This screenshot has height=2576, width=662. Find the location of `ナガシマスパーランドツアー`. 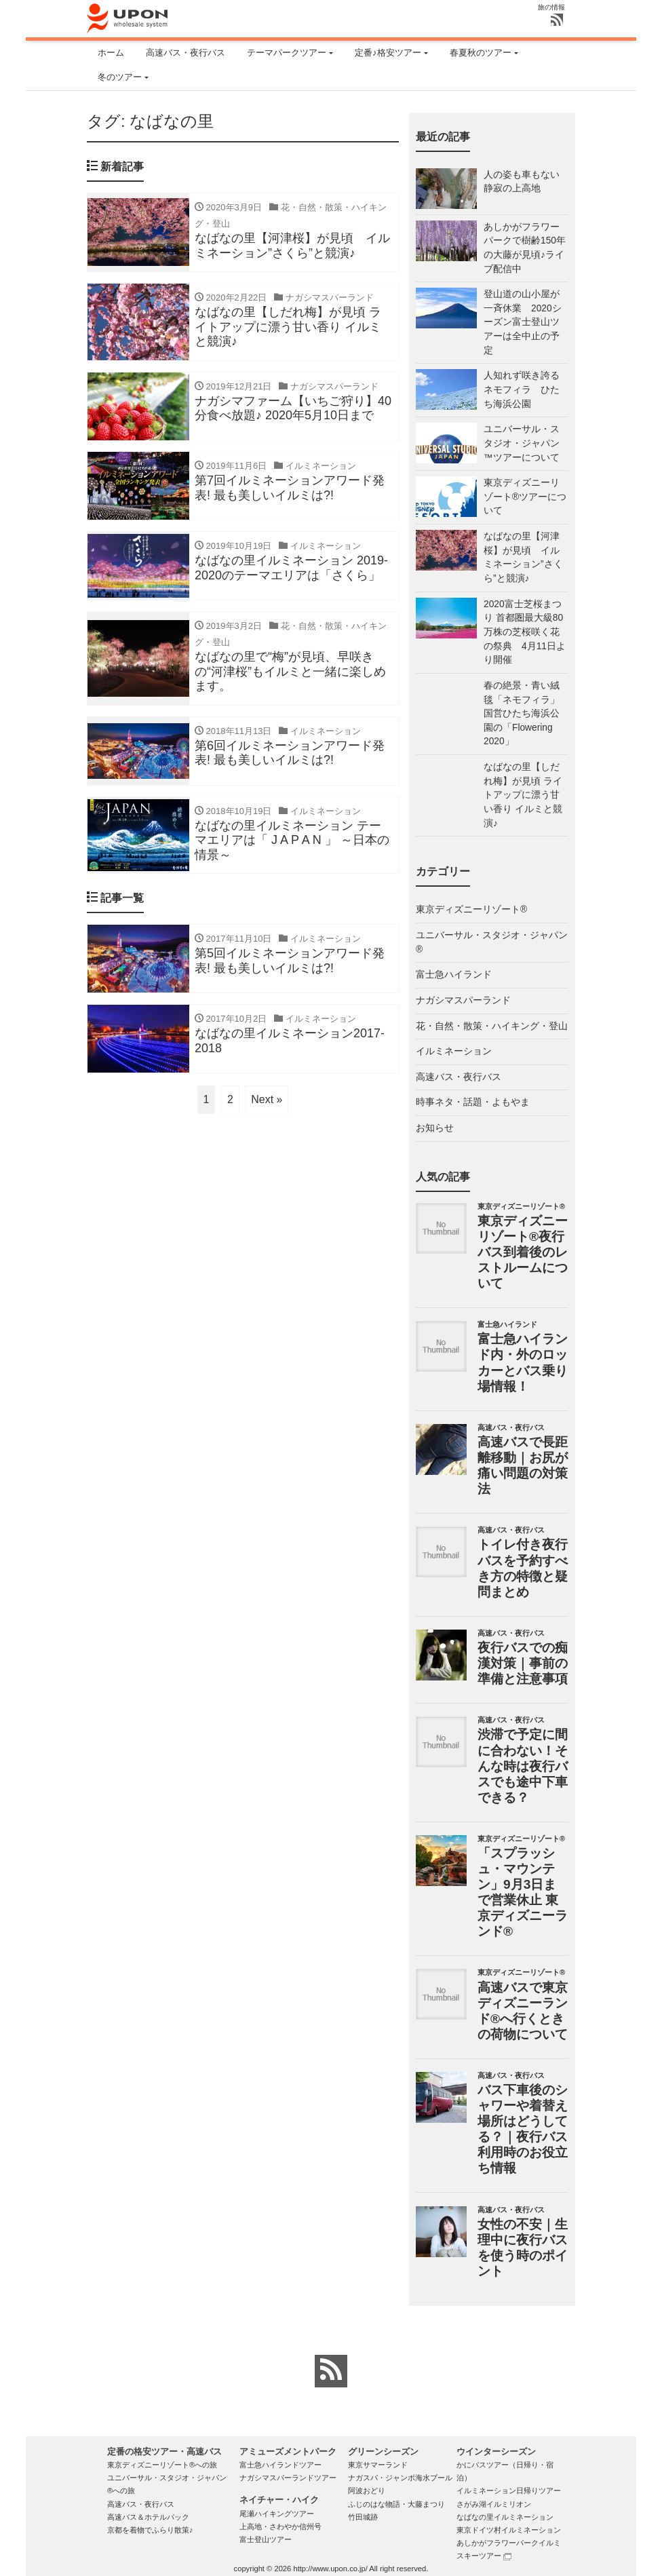

ナガシマスパーランドツアー is located at coordinates (287, 2478).